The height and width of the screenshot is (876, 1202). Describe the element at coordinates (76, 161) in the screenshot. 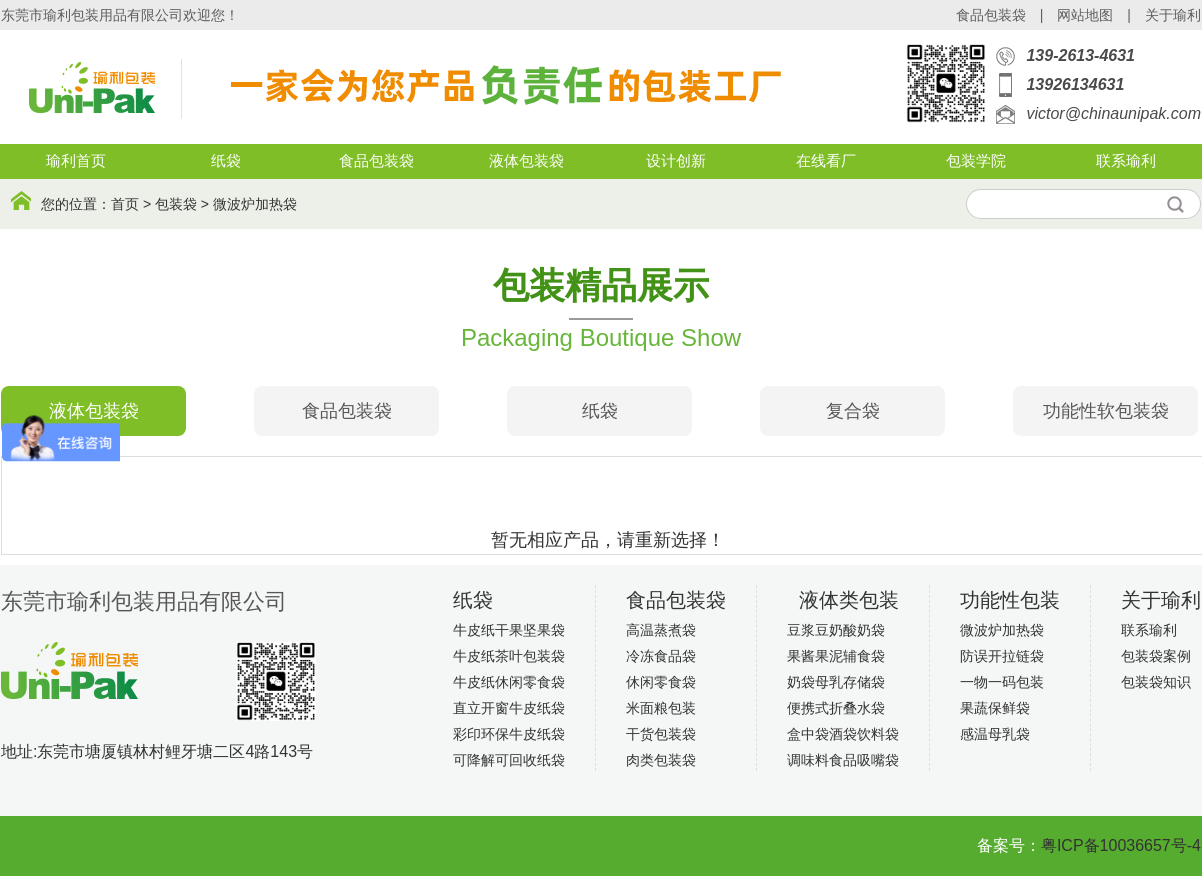

I see `瑜利首页` at that location.